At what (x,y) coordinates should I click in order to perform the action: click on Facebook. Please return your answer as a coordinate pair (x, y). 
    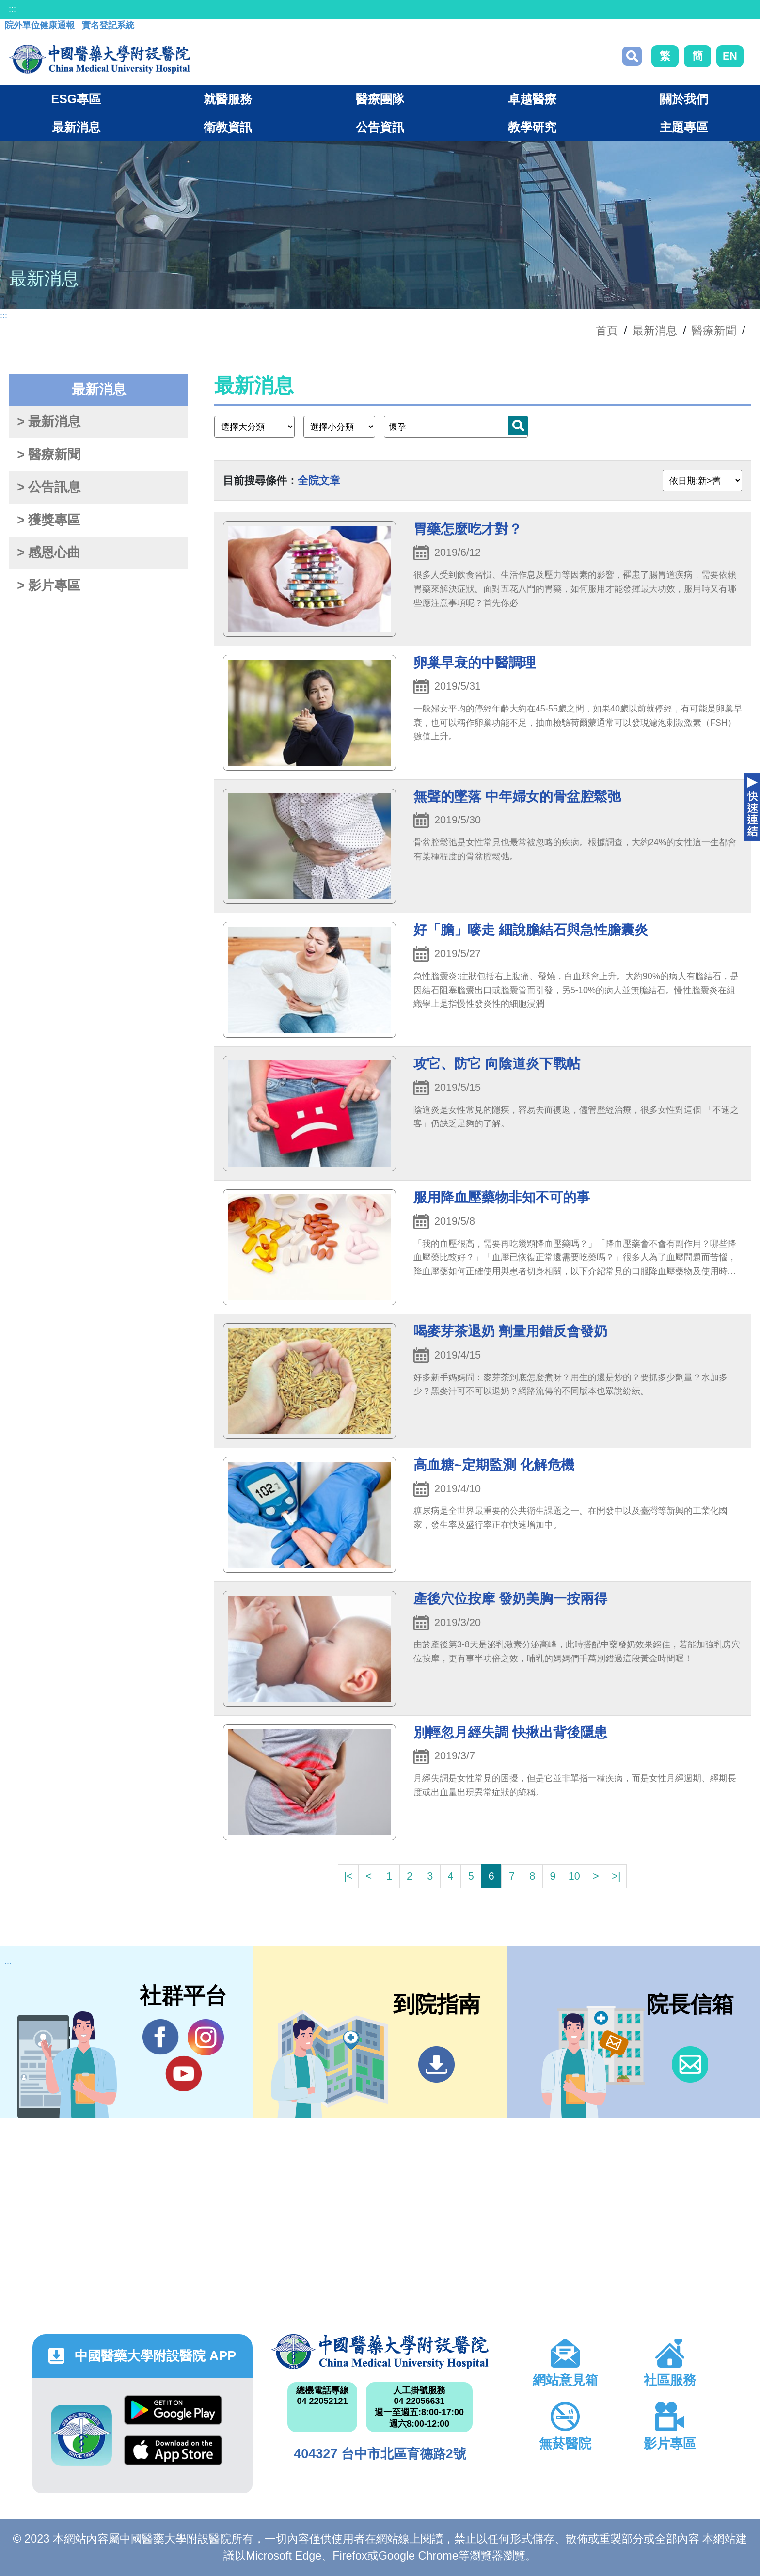
    Looking at the image, I should click on (160, 2037).